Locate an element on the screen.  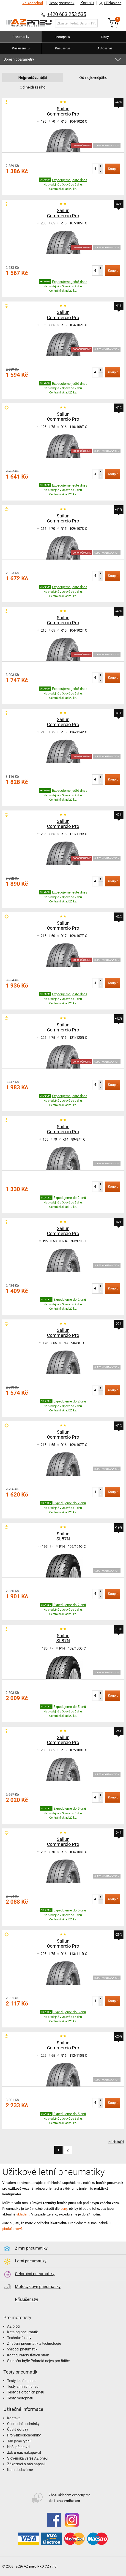
Konfigurátory třetích stran is located at coordinates (28, 2355).